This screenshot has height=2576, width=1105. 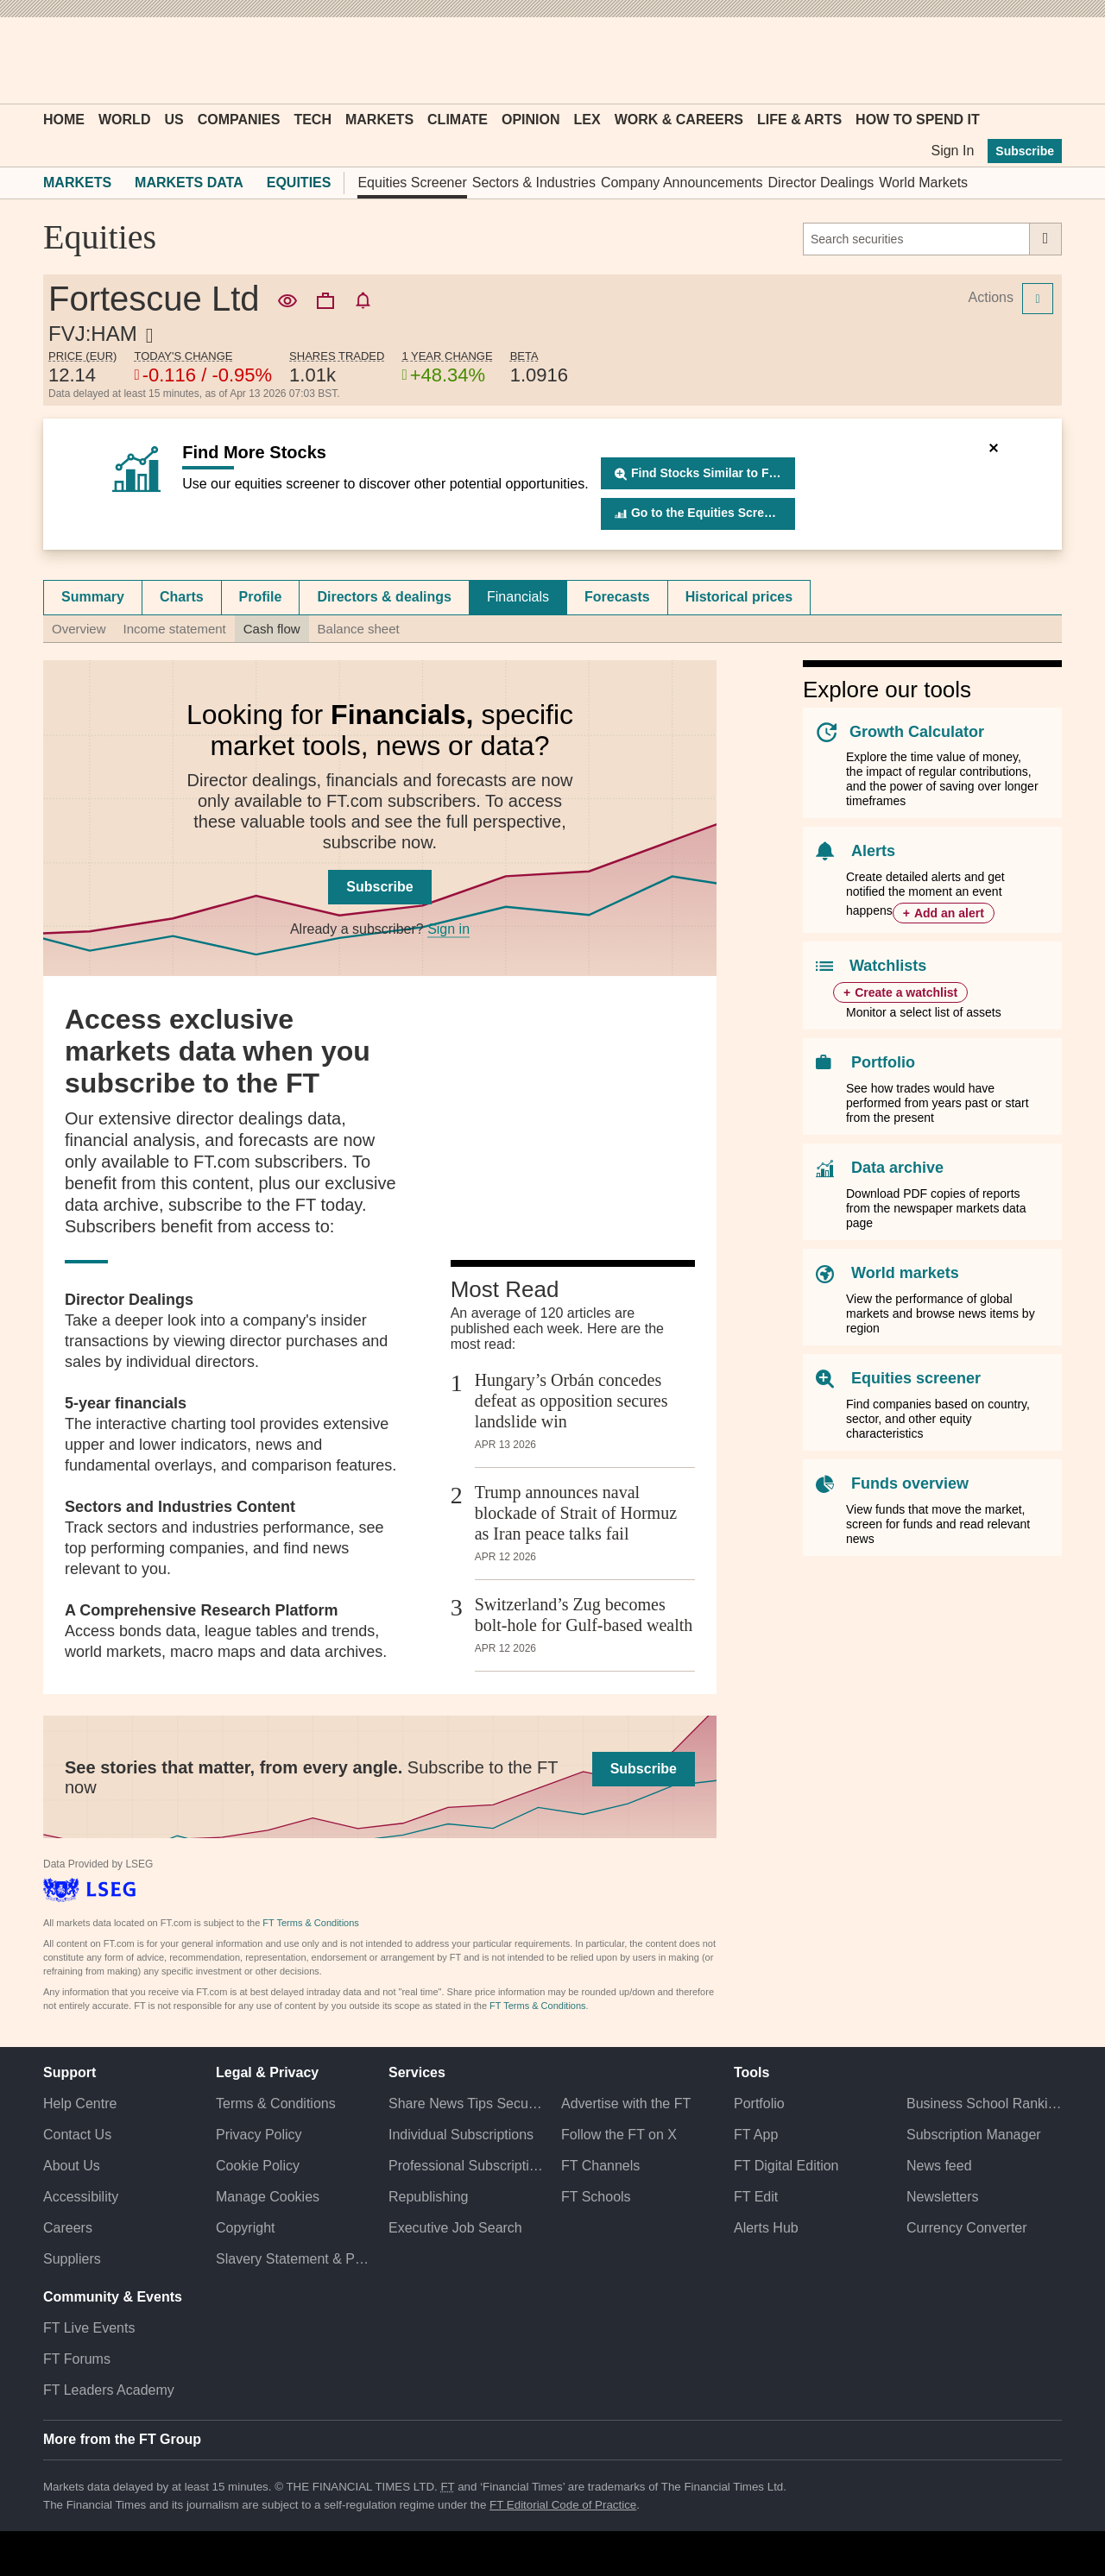 What do you see at coordinates (89, 2328) in the screenshot?
I see `FT Live Events` at bounding box center [89, 2328].